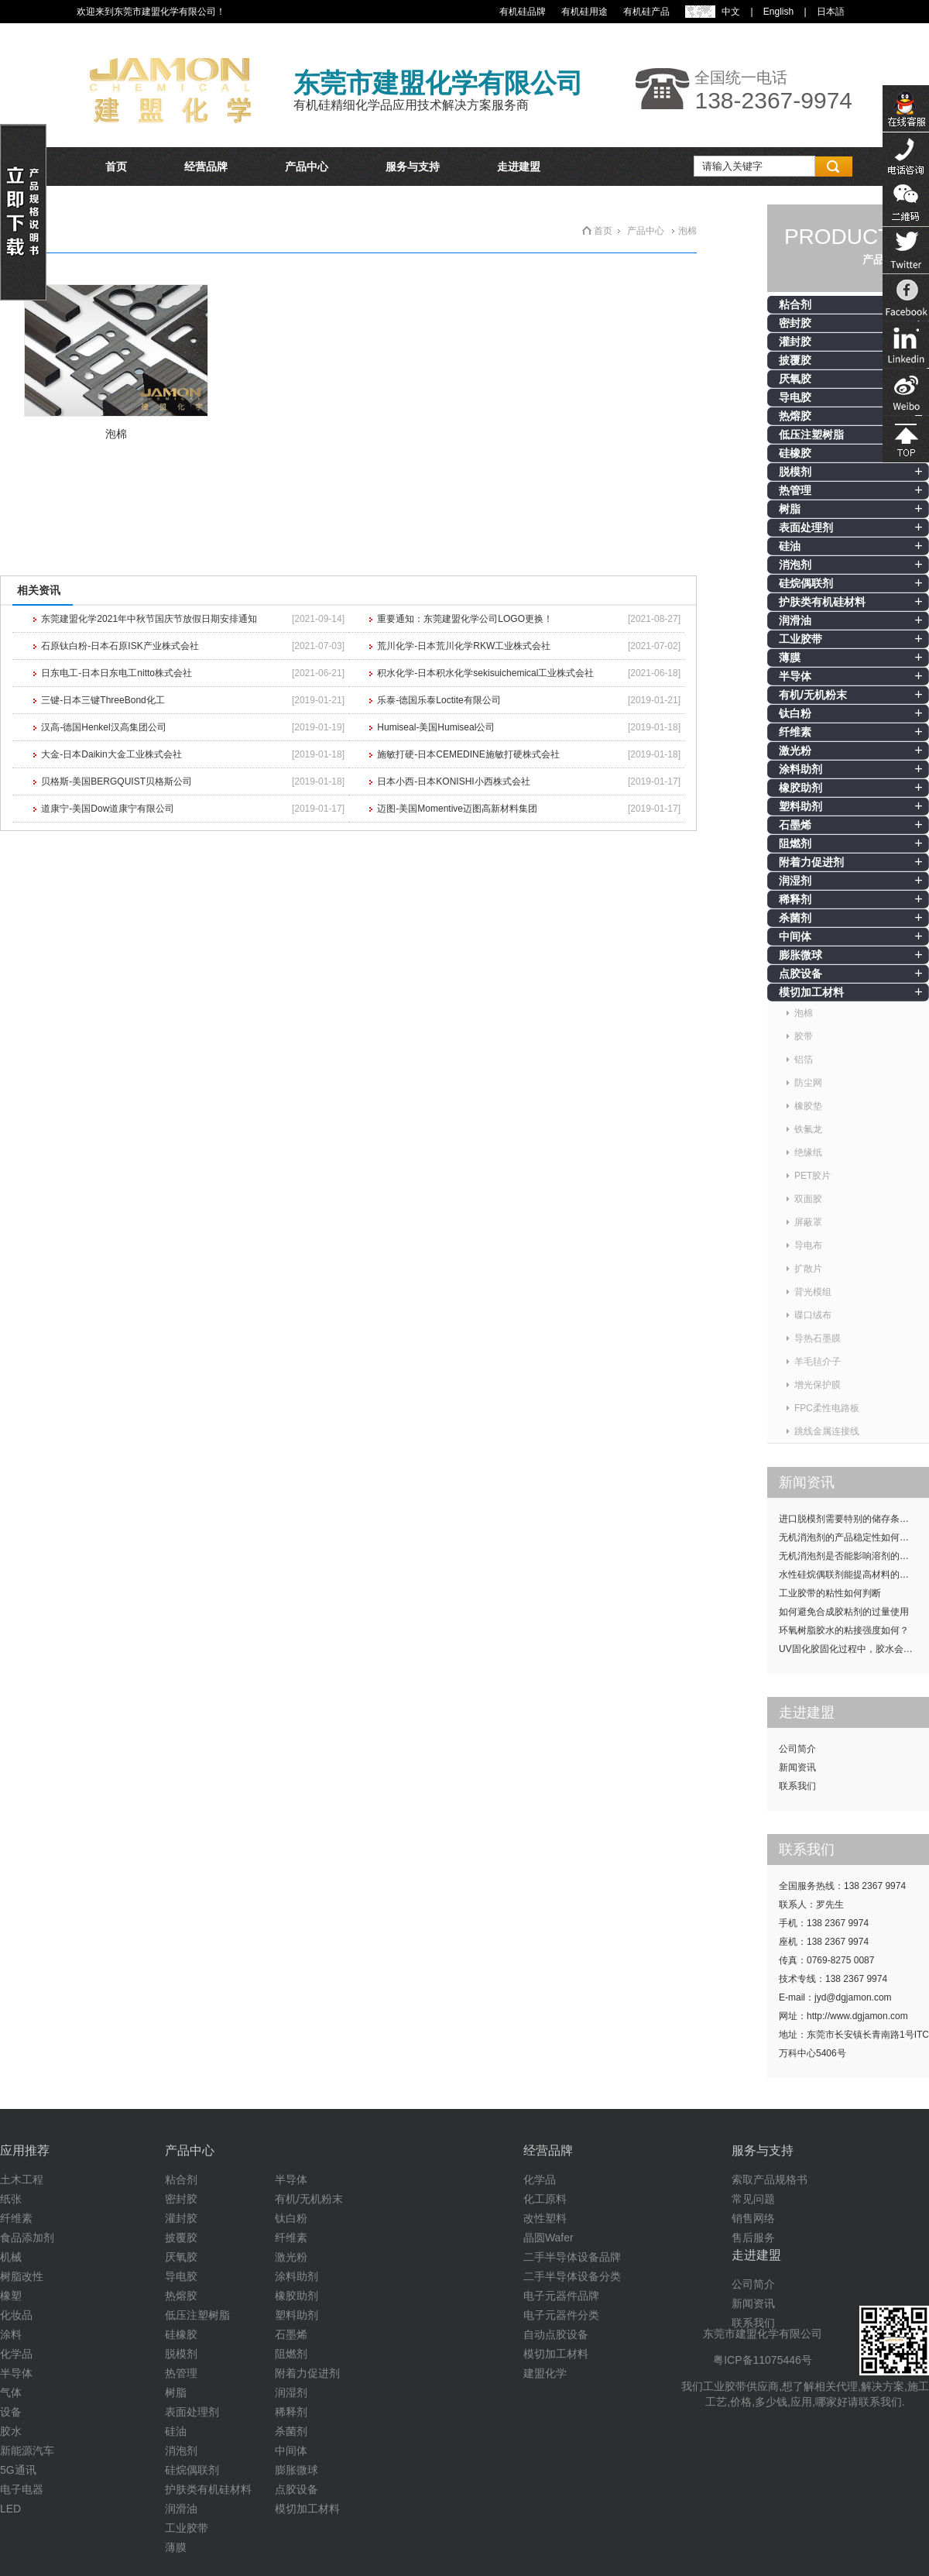 This screenshot has width=929, height=2576. Describe the element at coordinates (800, 787) in the screenshot. I see `橡胶助剂` at that location.